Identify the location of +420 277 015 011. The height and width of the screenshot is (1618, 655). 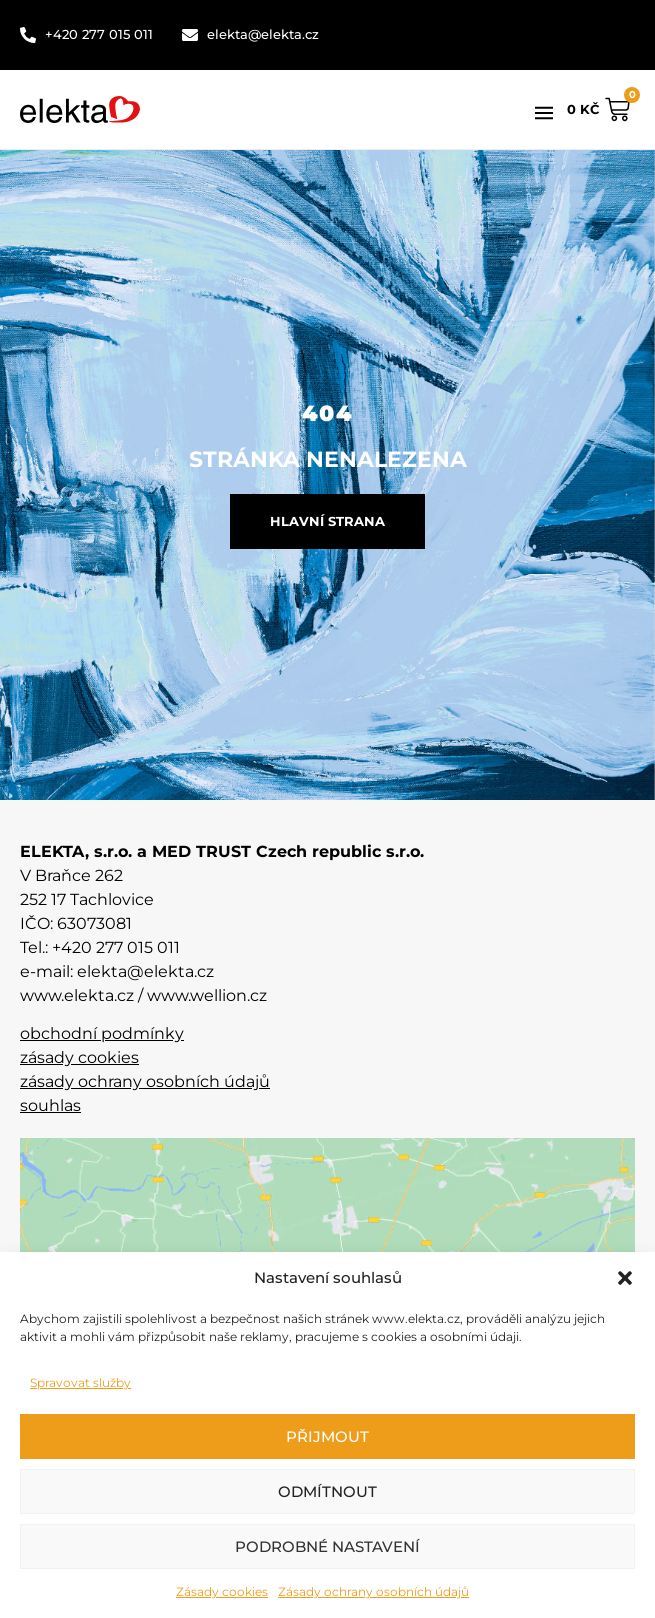
(116, 947).